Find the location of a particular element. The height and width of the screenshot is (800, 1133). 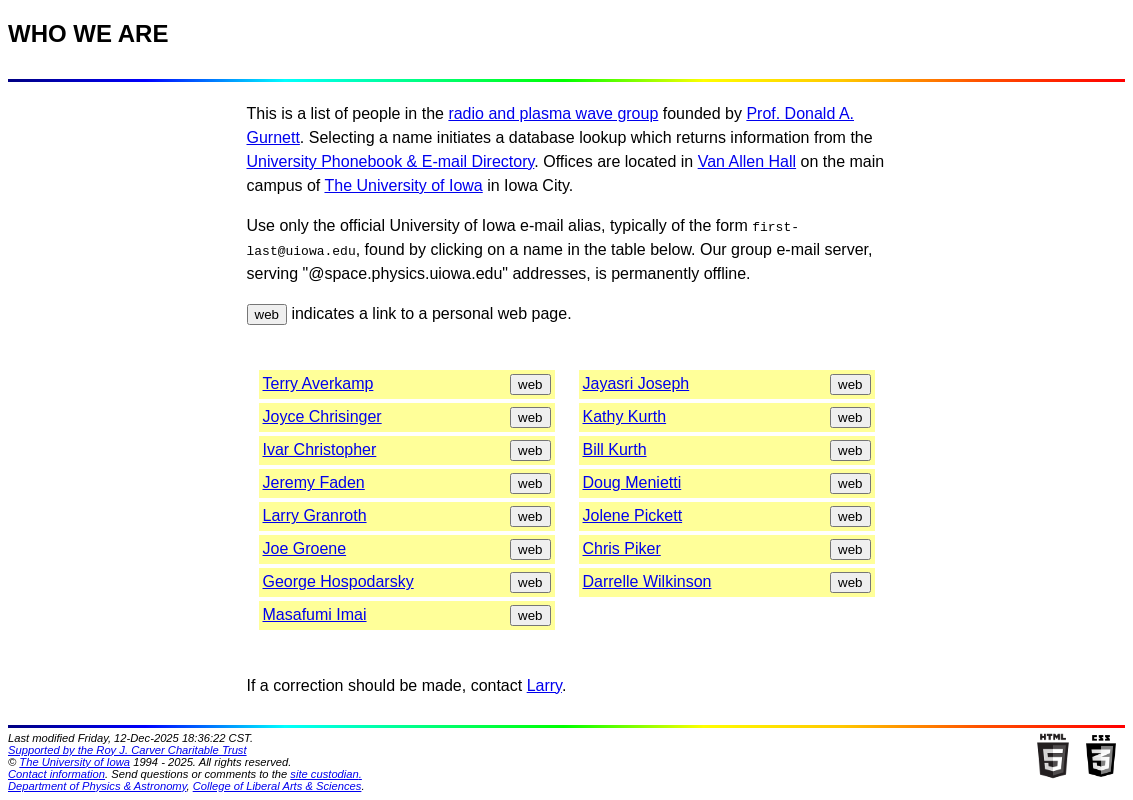

Terry Averkamp is located at coordinates (318, 383).